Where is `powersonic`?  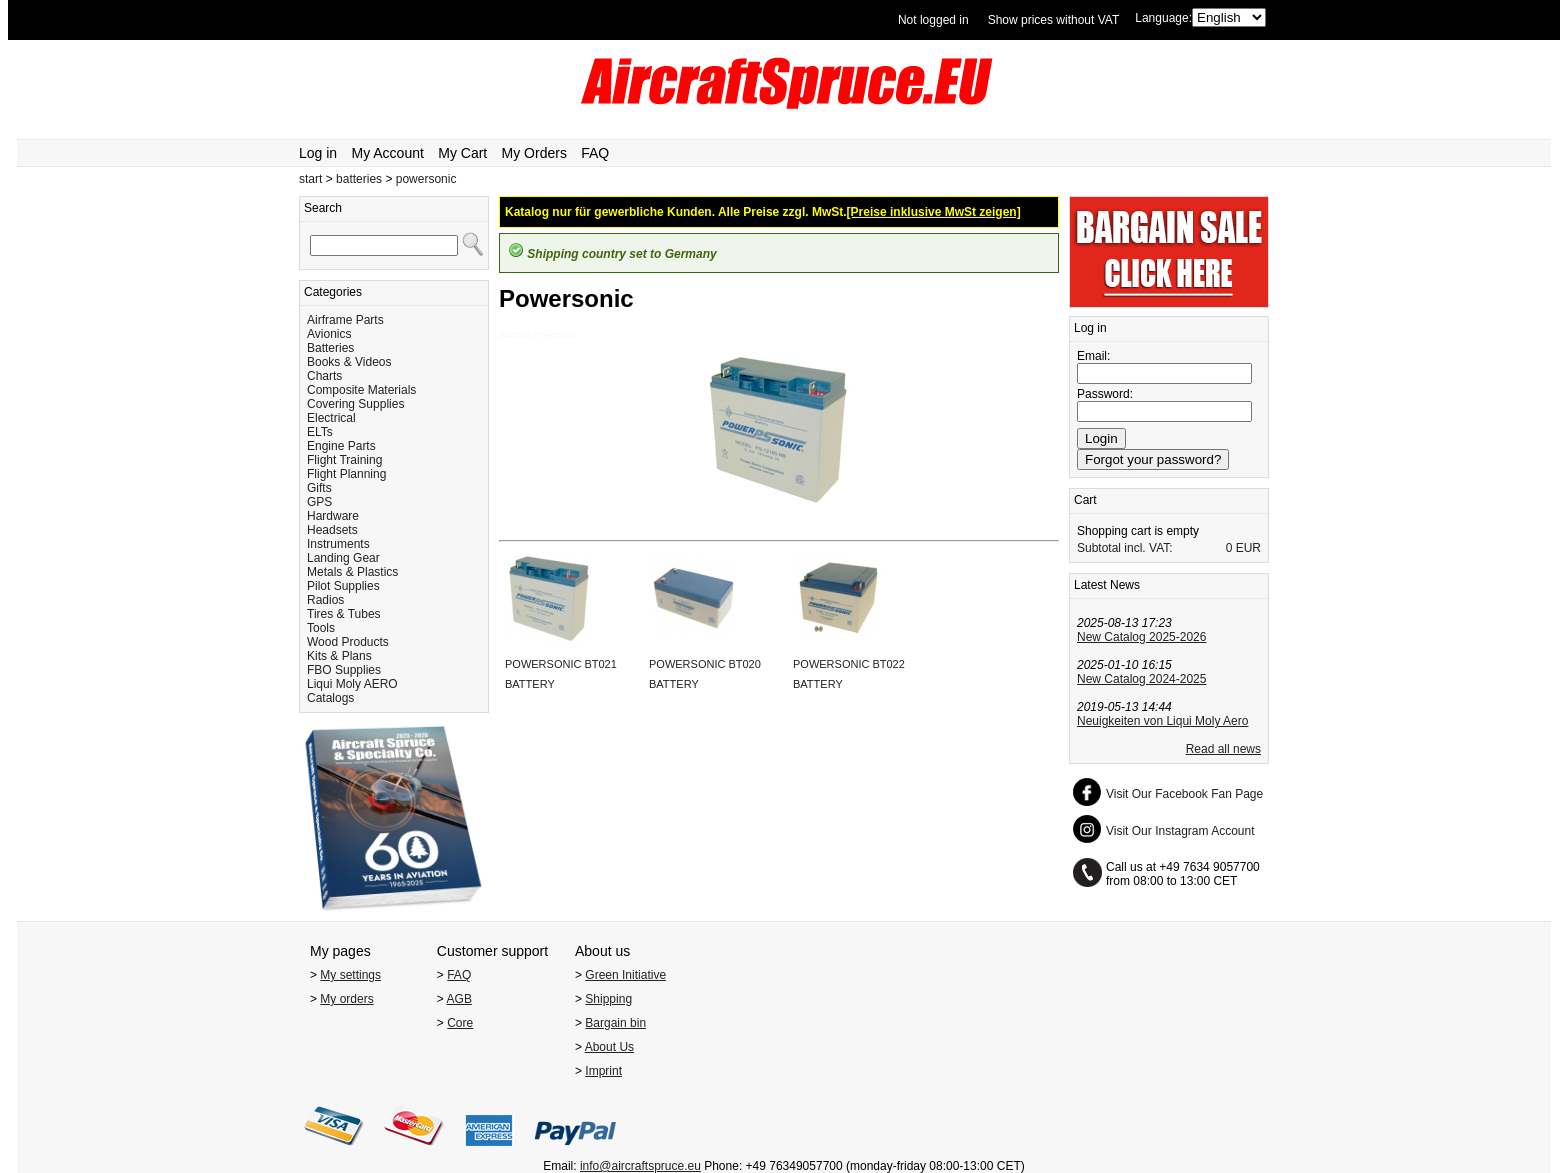
powersonic is located at coordinates (426, 179).